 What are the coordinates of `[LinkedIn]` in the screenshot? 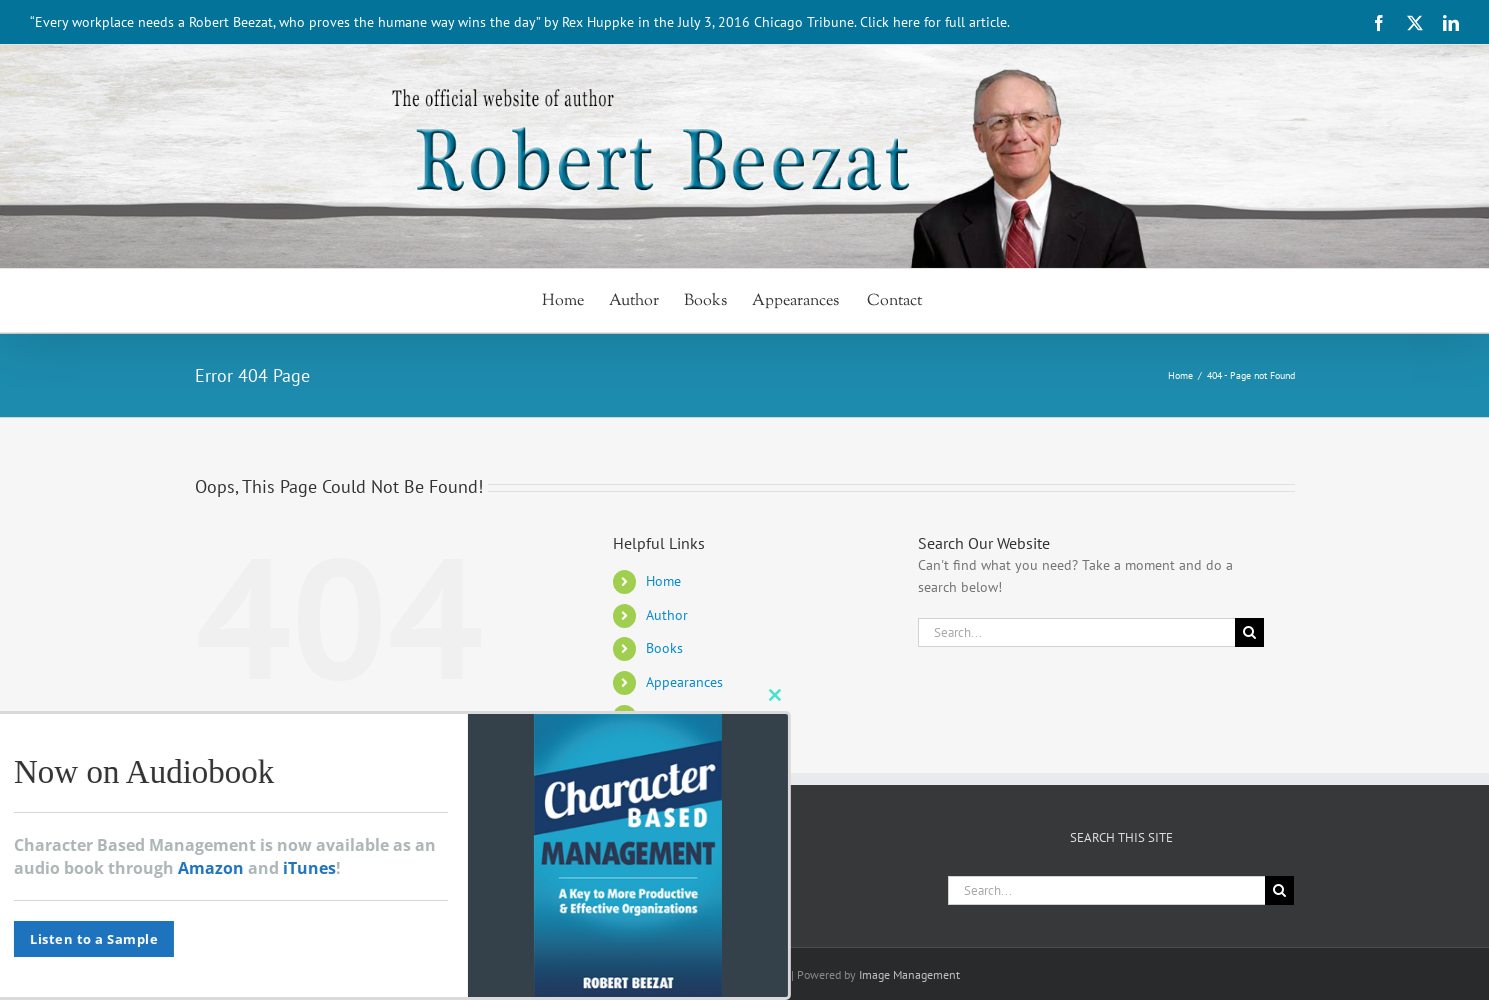 It's located at (399, 885).